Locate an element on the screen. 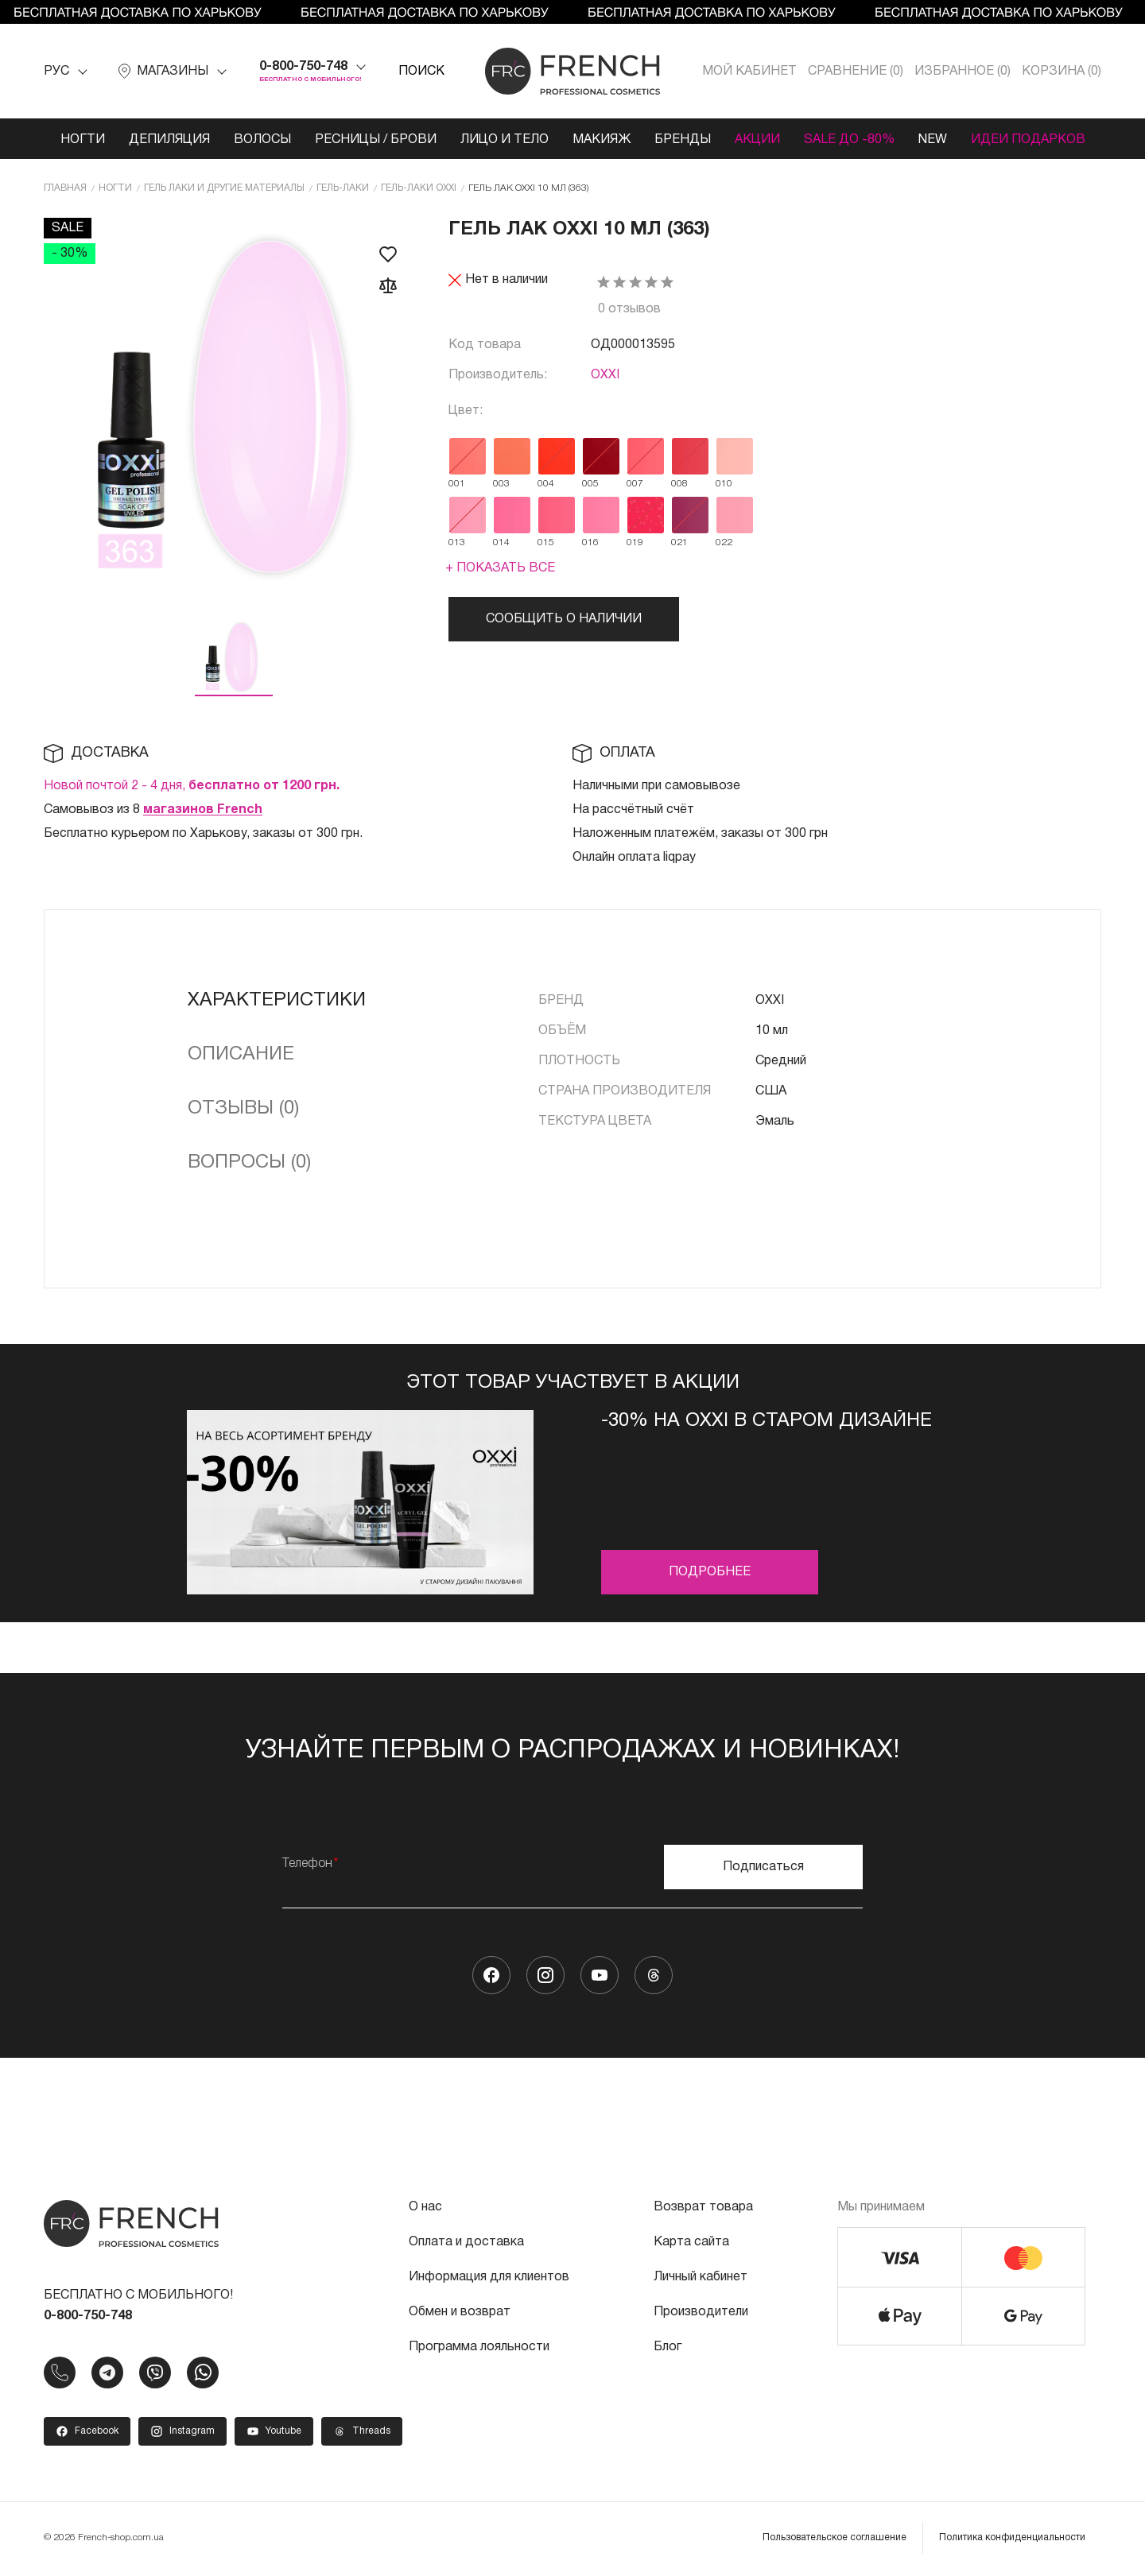  Вопросы (0) is located at coordinates (249, 1163).